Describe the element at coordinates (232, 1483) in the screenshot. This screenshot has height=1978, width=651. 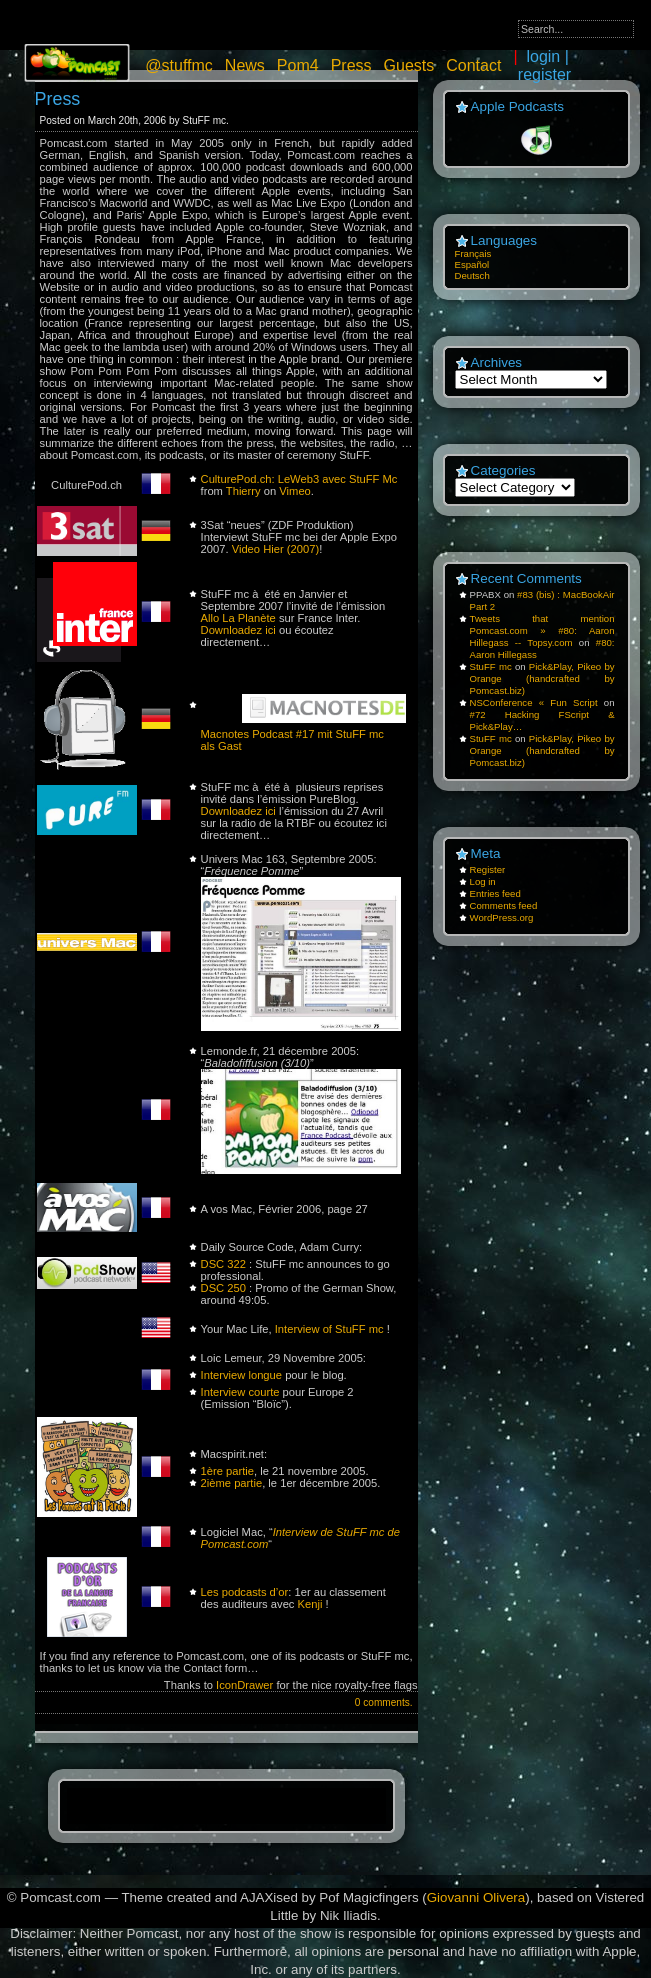
I see `2ième partie` at that location.